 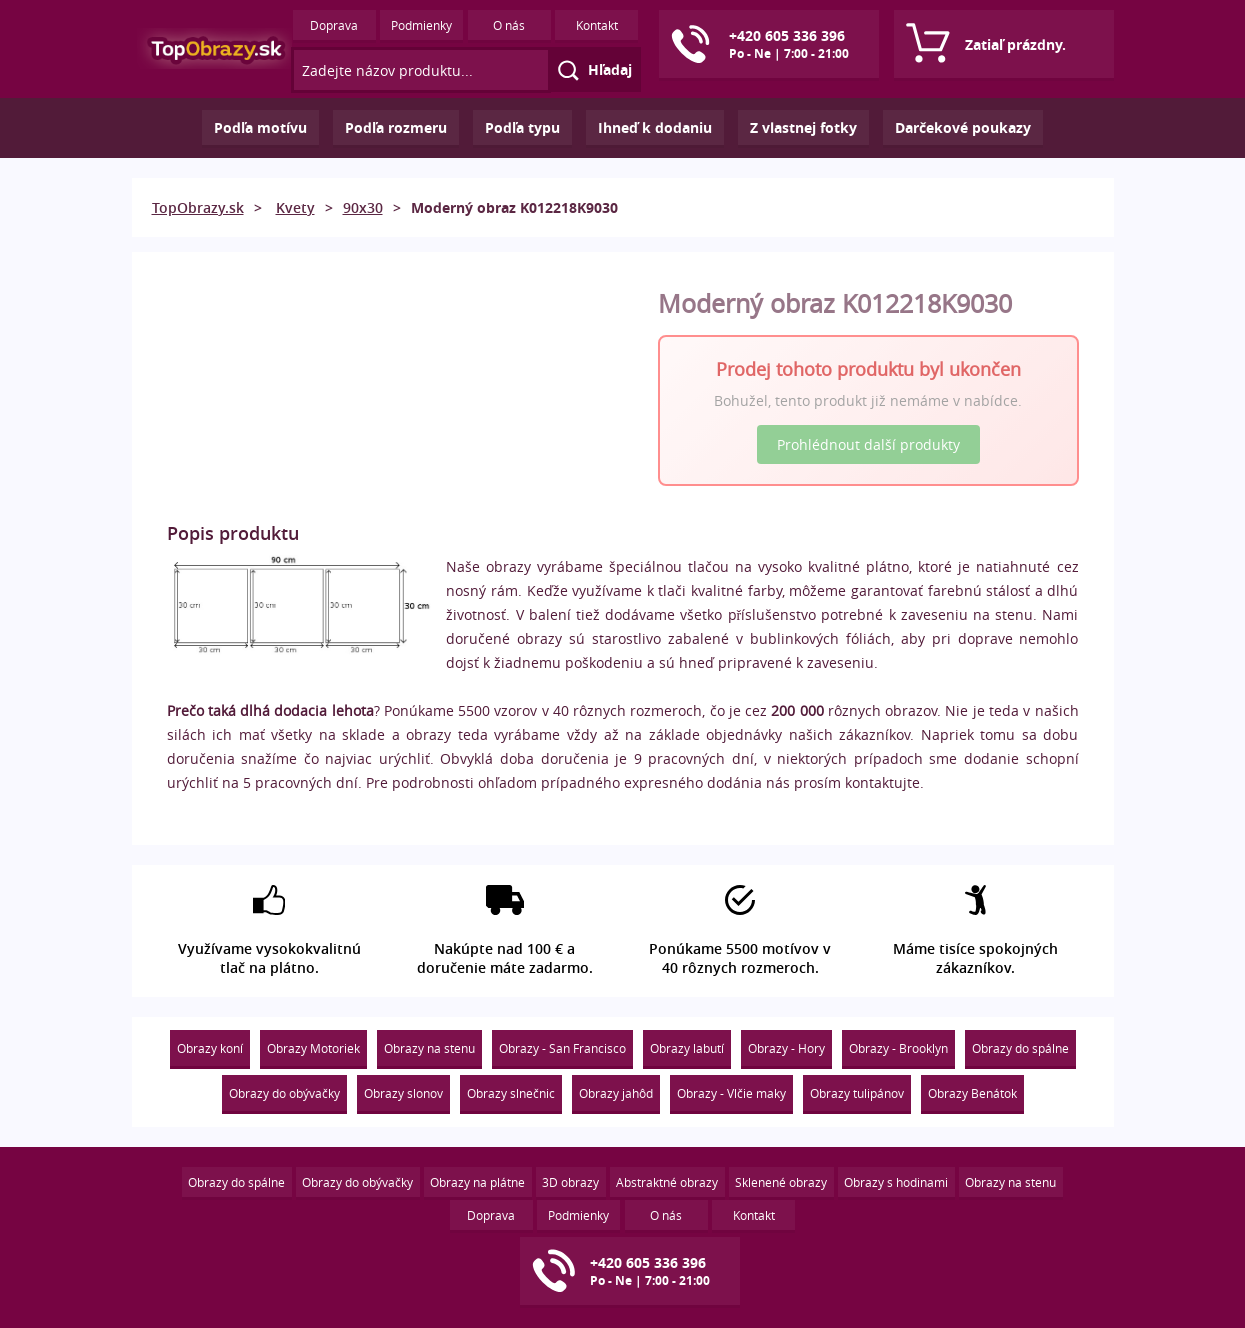 What do you see at coordinates (421, 25) in the screenshot?
I see `Podmienky` at bounding box center [421, 25].